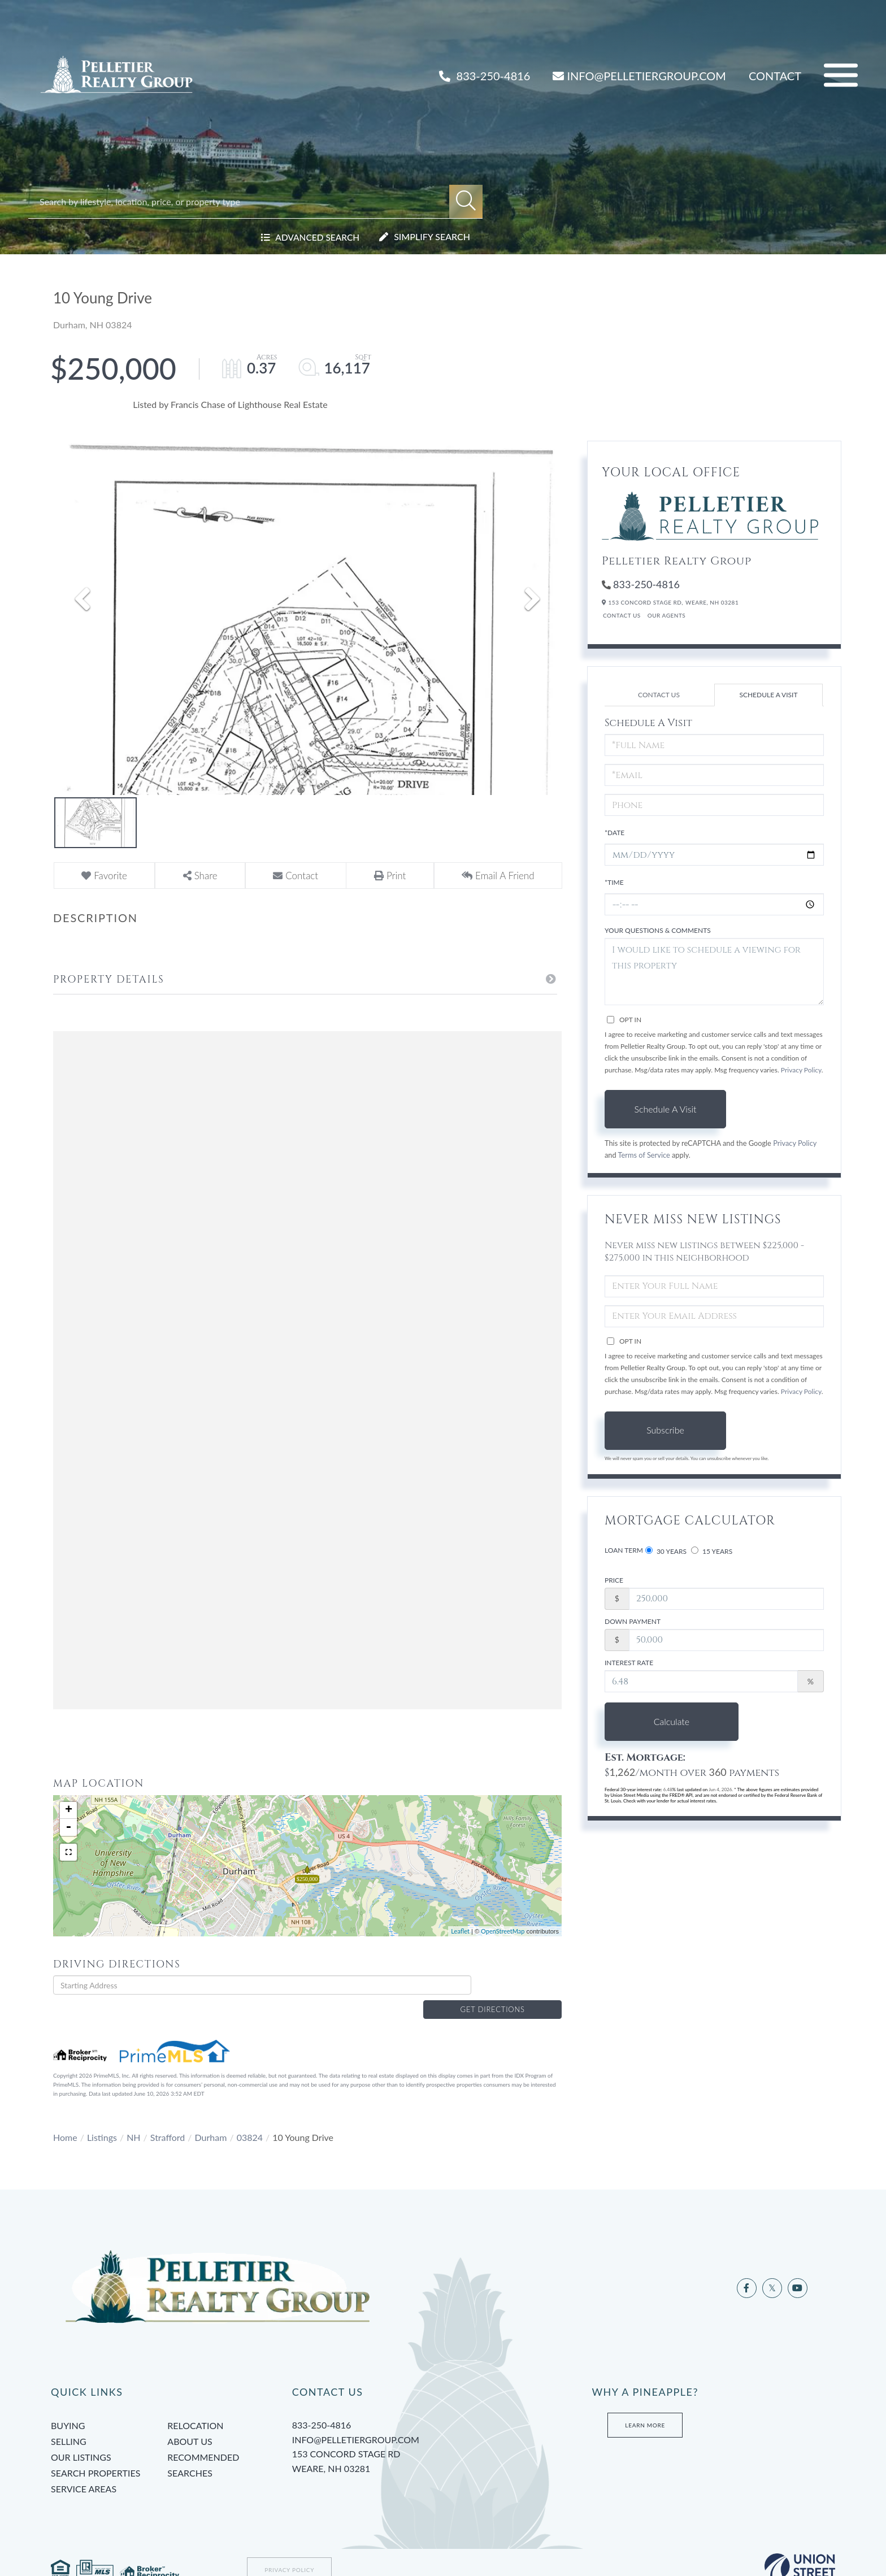 Image resolution: width=886 pixels, height=2576 pixels. Describe the element at coordinates (665, 1721) in the screenshot. I see `Calculate` at that location.